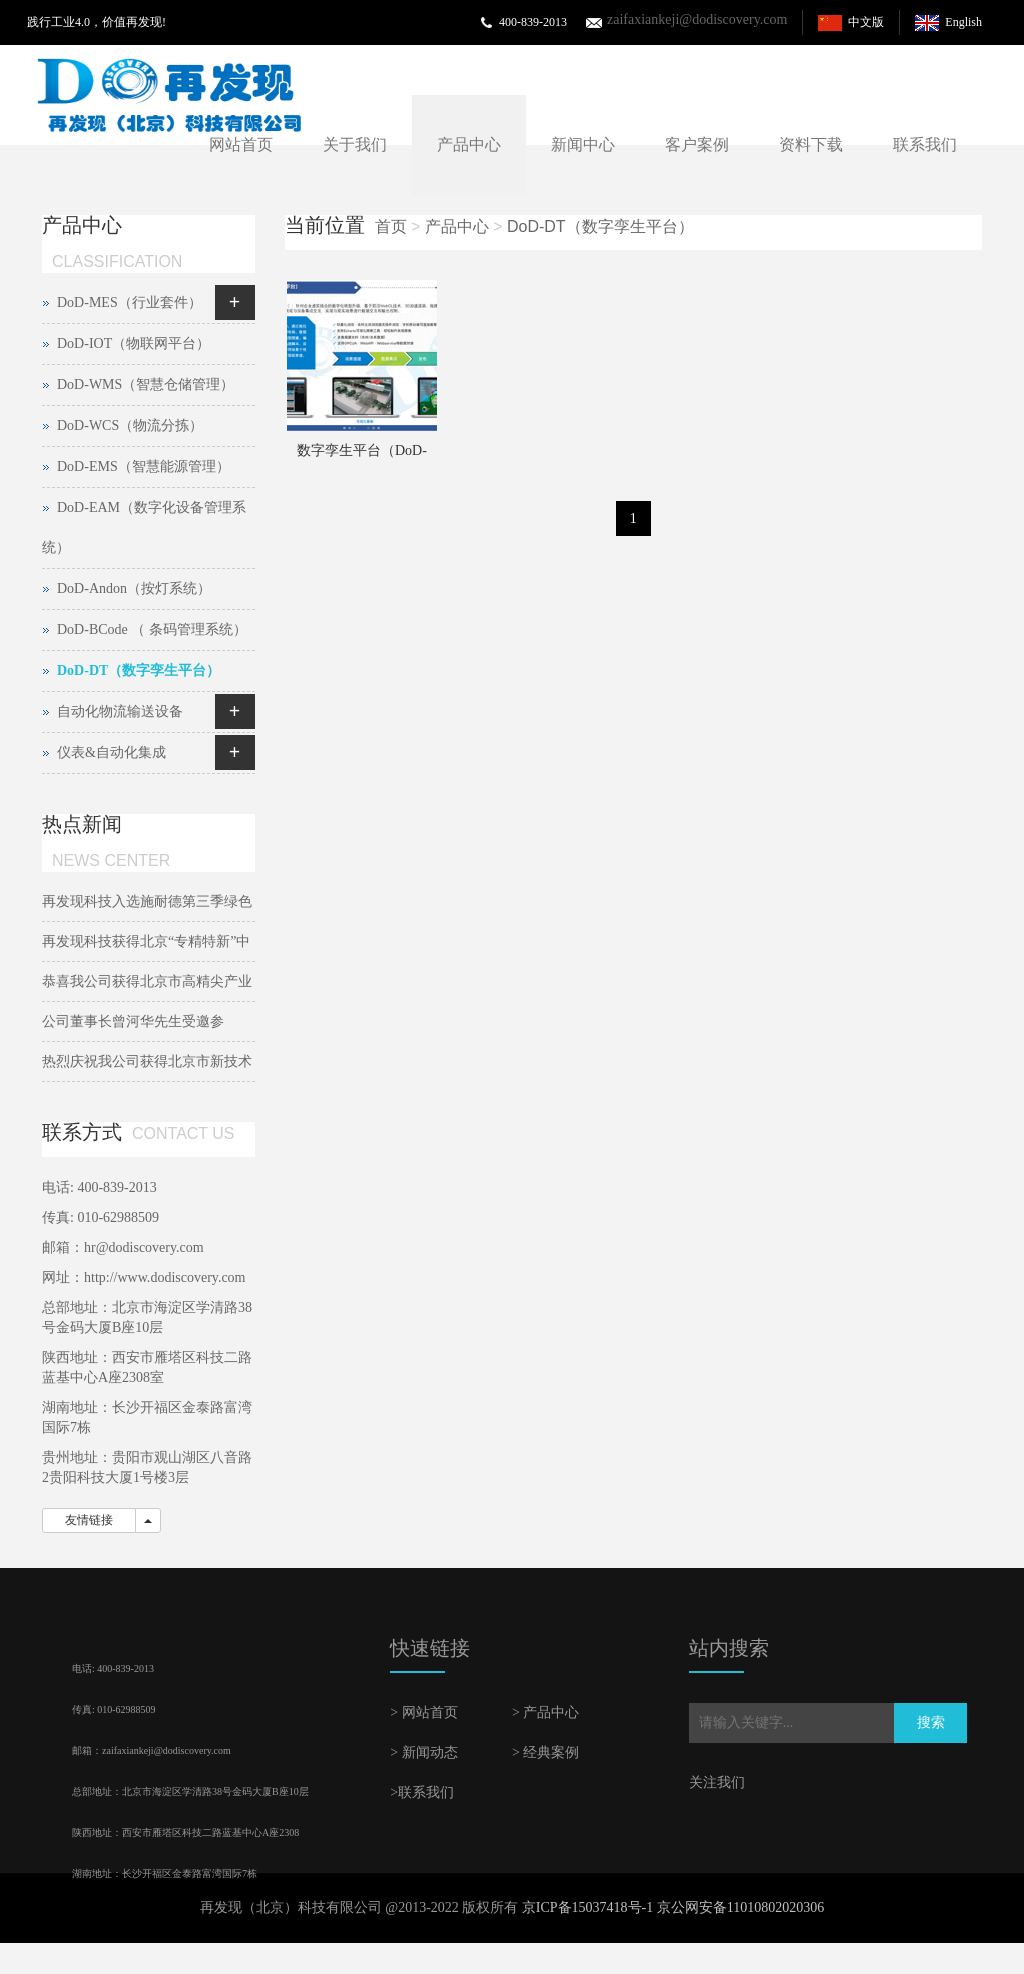 The image size is (1024, 1974). Describe the element at coordinates (469, 144) in the screenshot. I see `产品中心` at that location.